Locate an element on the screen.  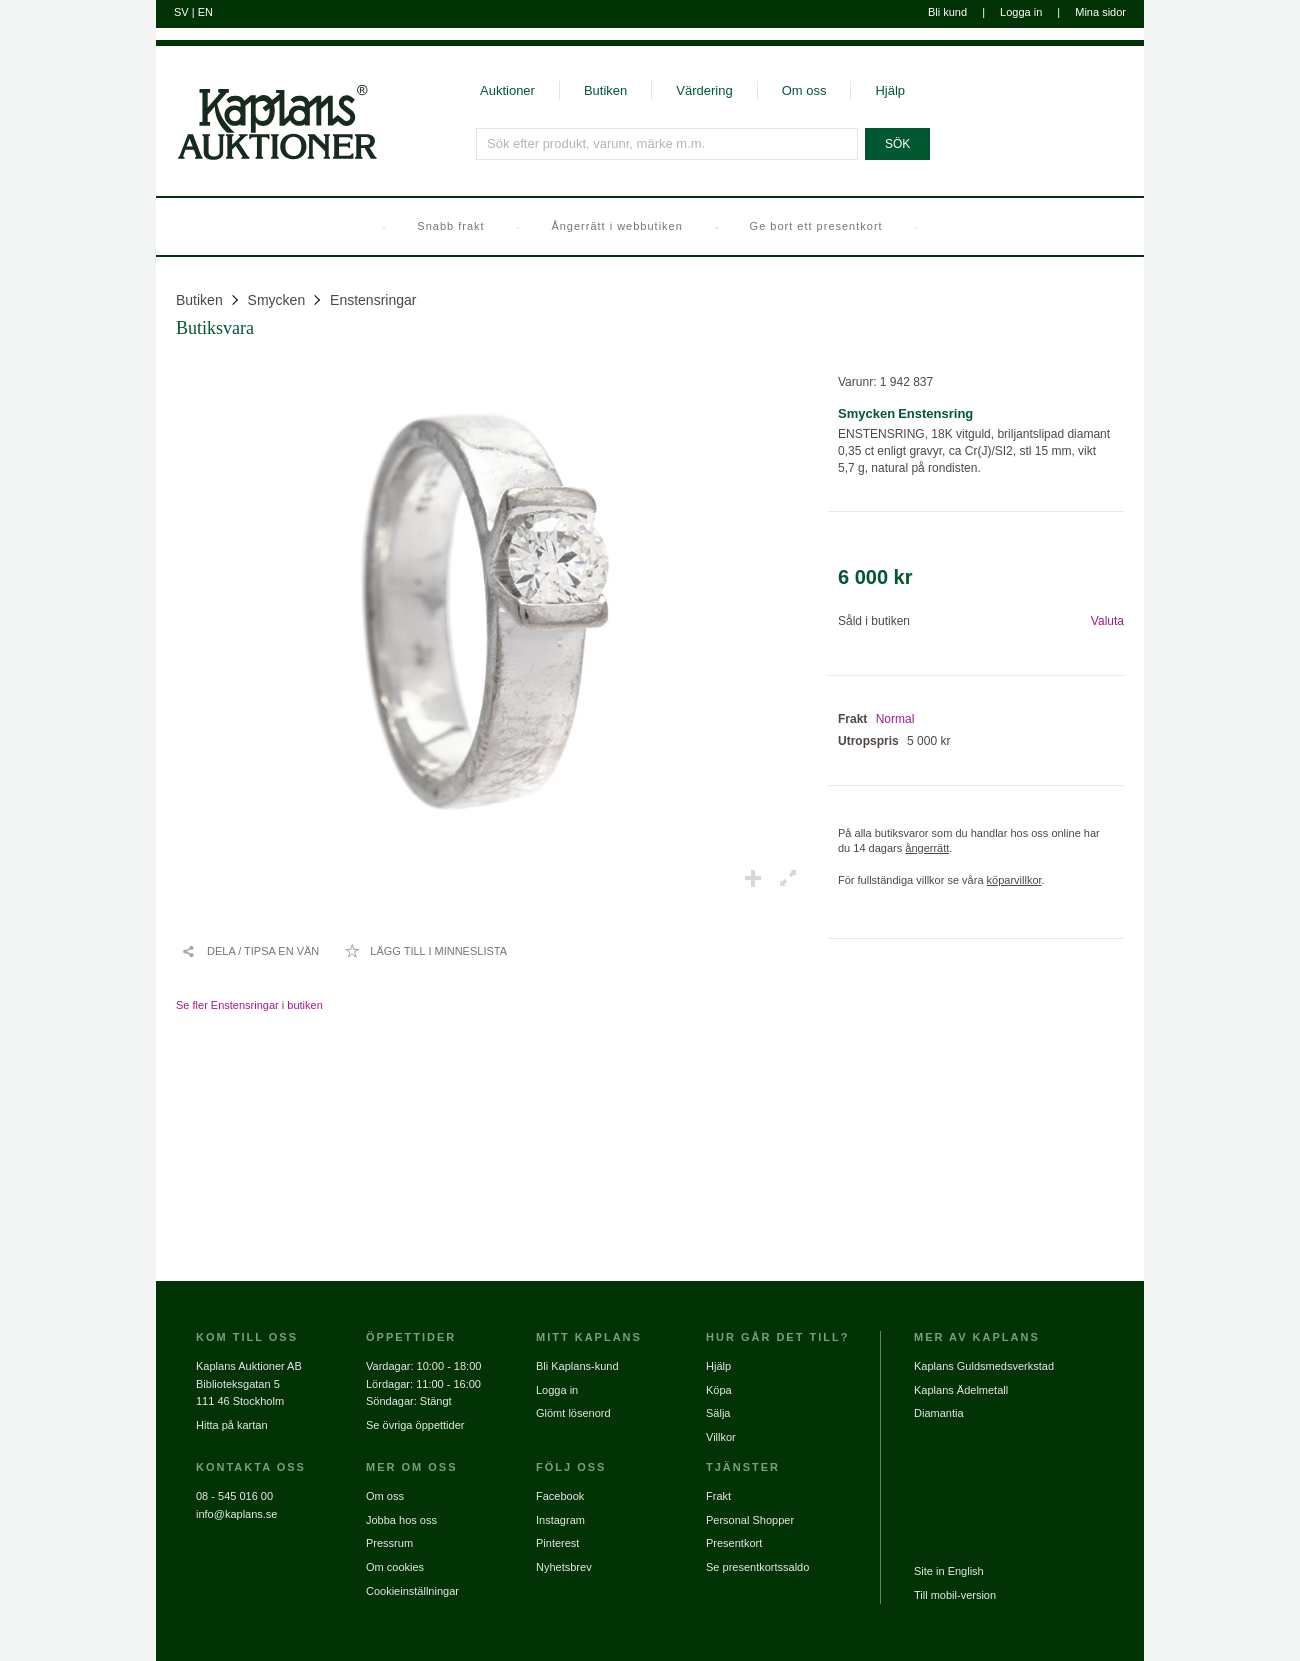
Jobba hos oss is located at coordinates (401, 1520).